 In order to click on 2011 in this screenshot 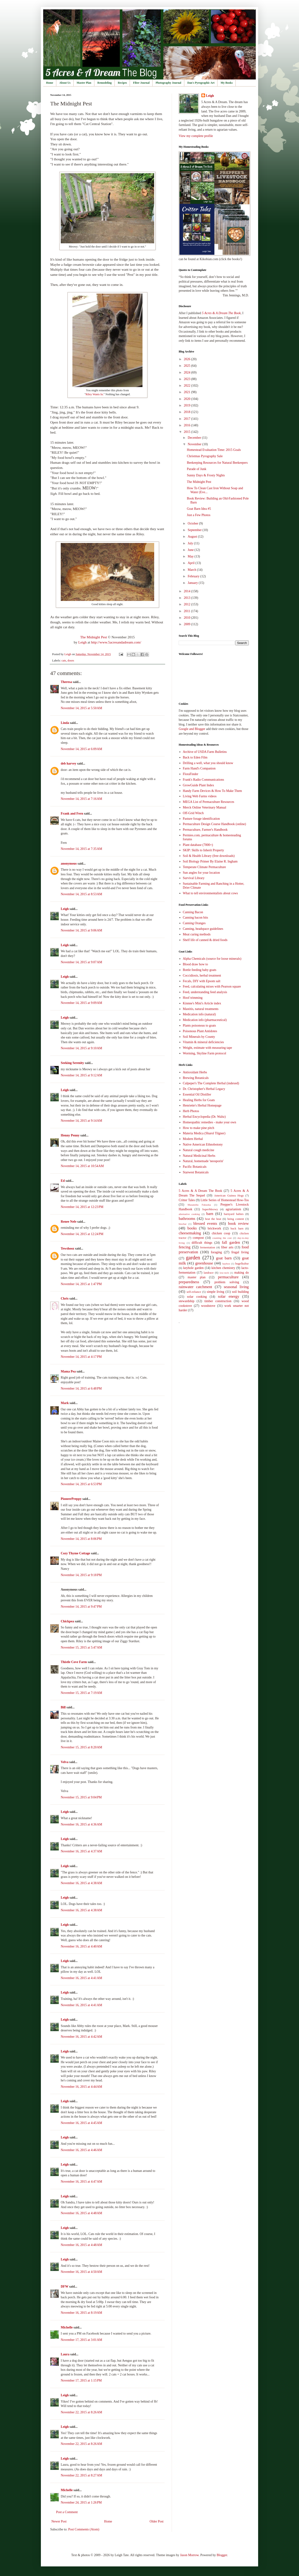, I will do `click(187, 611)`.